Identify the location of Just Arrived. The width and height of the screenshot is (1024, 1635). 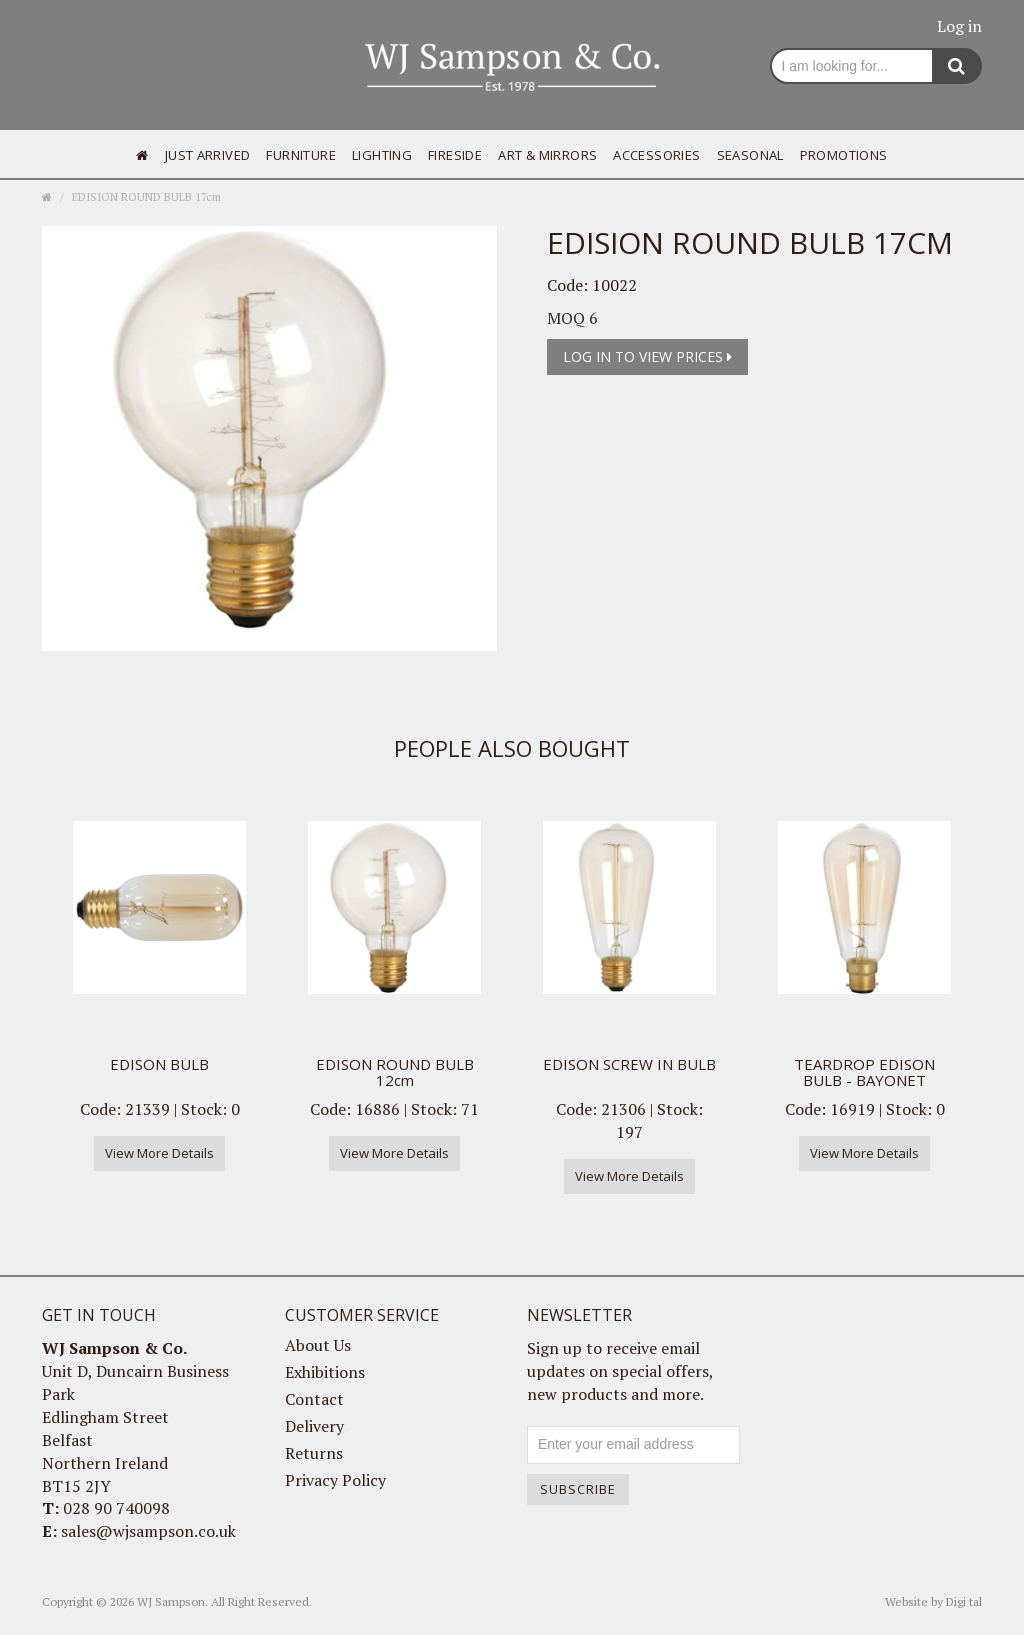
(208, 155).